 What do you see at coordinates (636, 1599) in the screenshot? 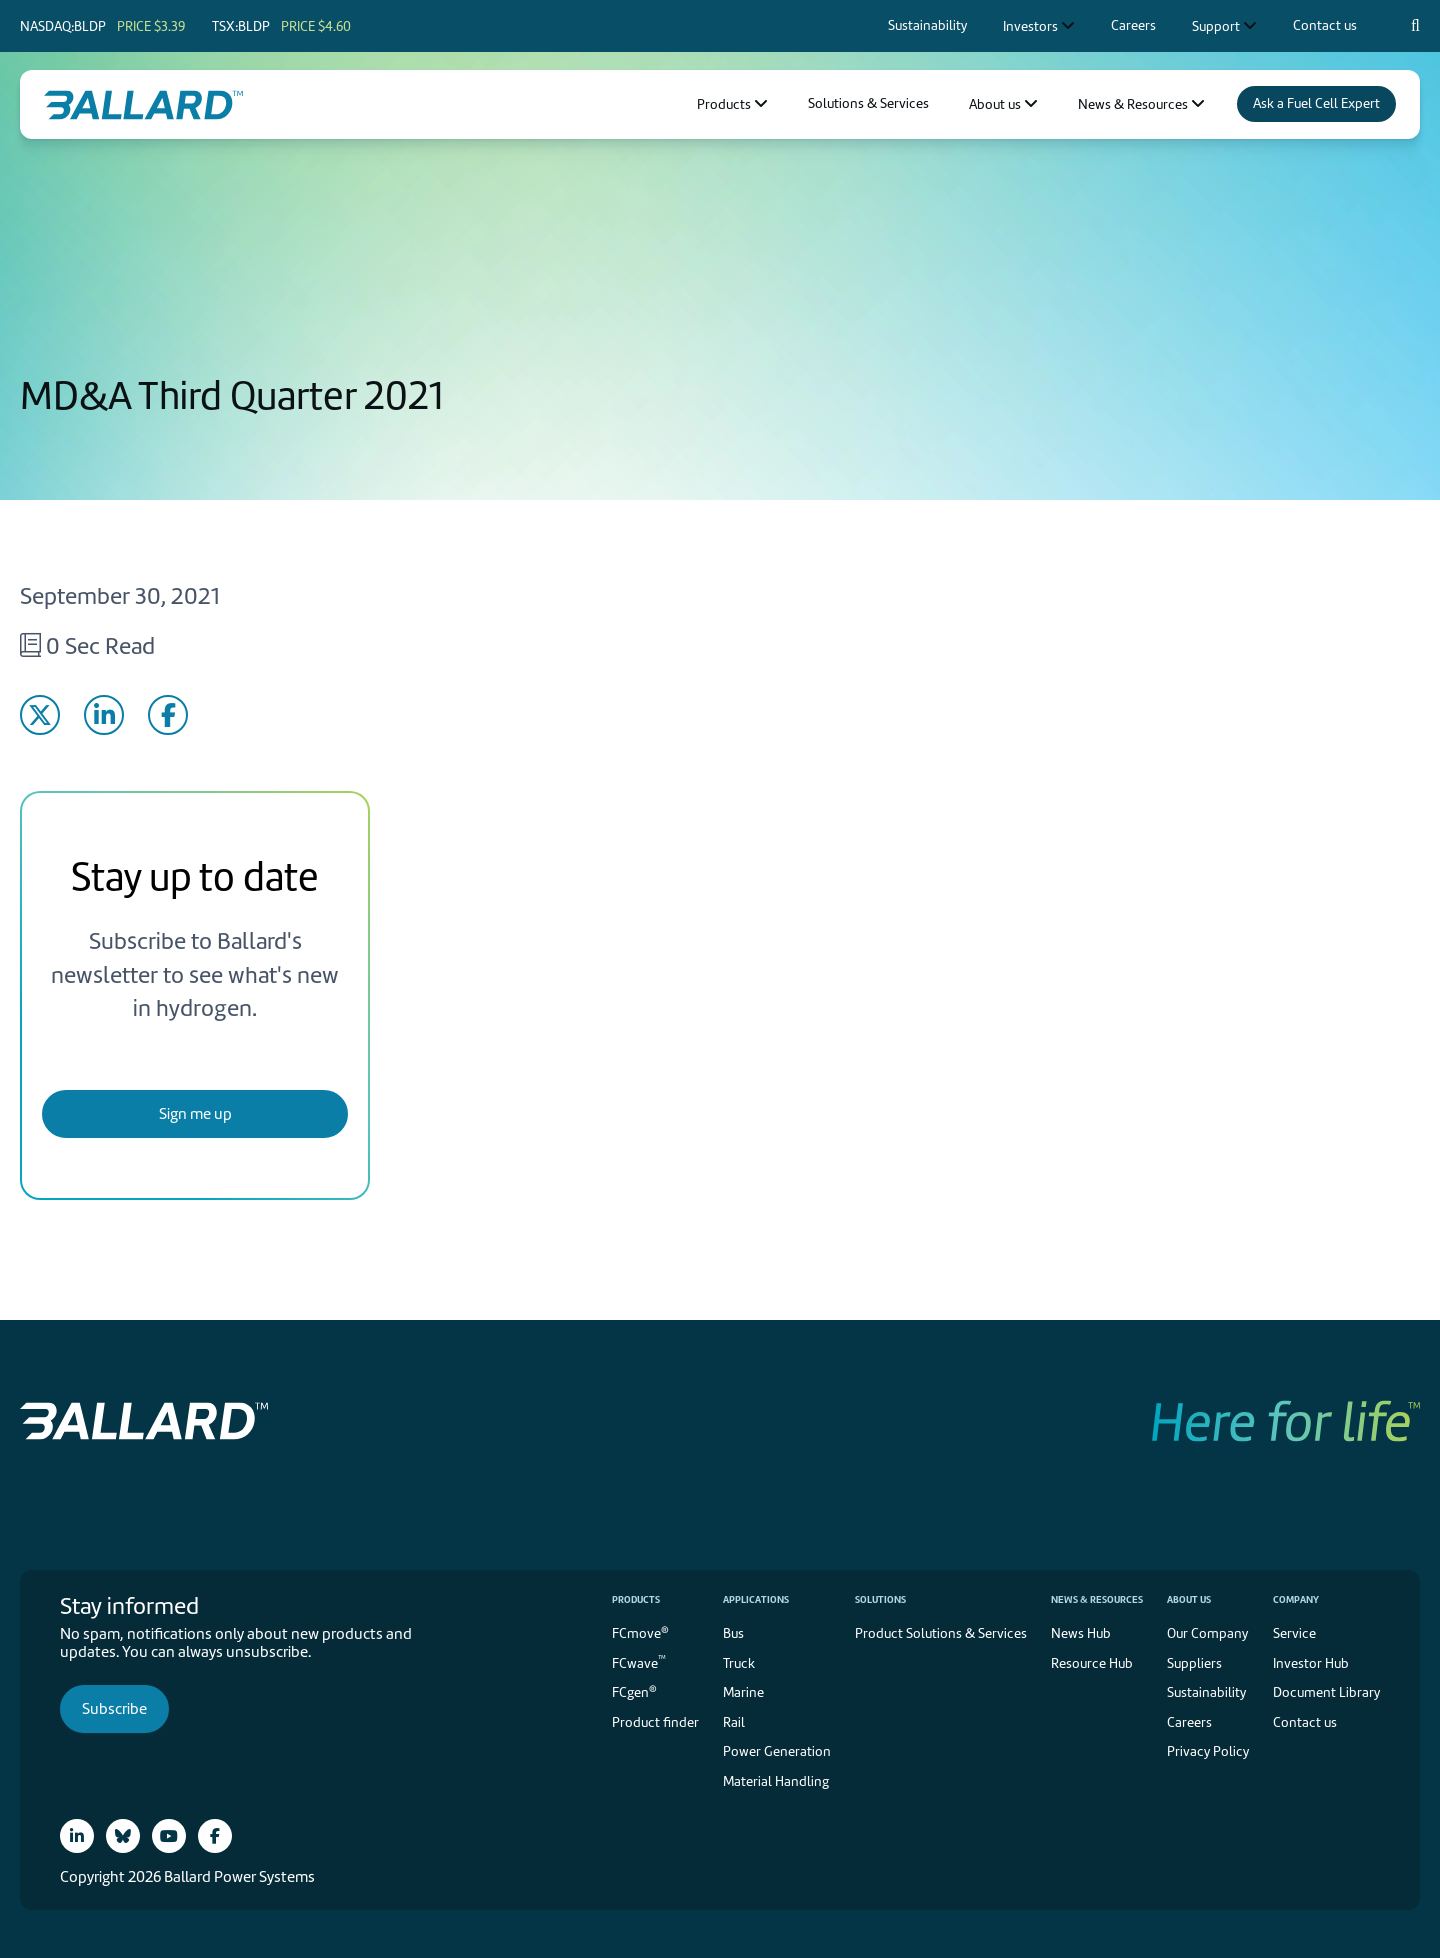
I see `Products` at bounding box center [636, 1599].